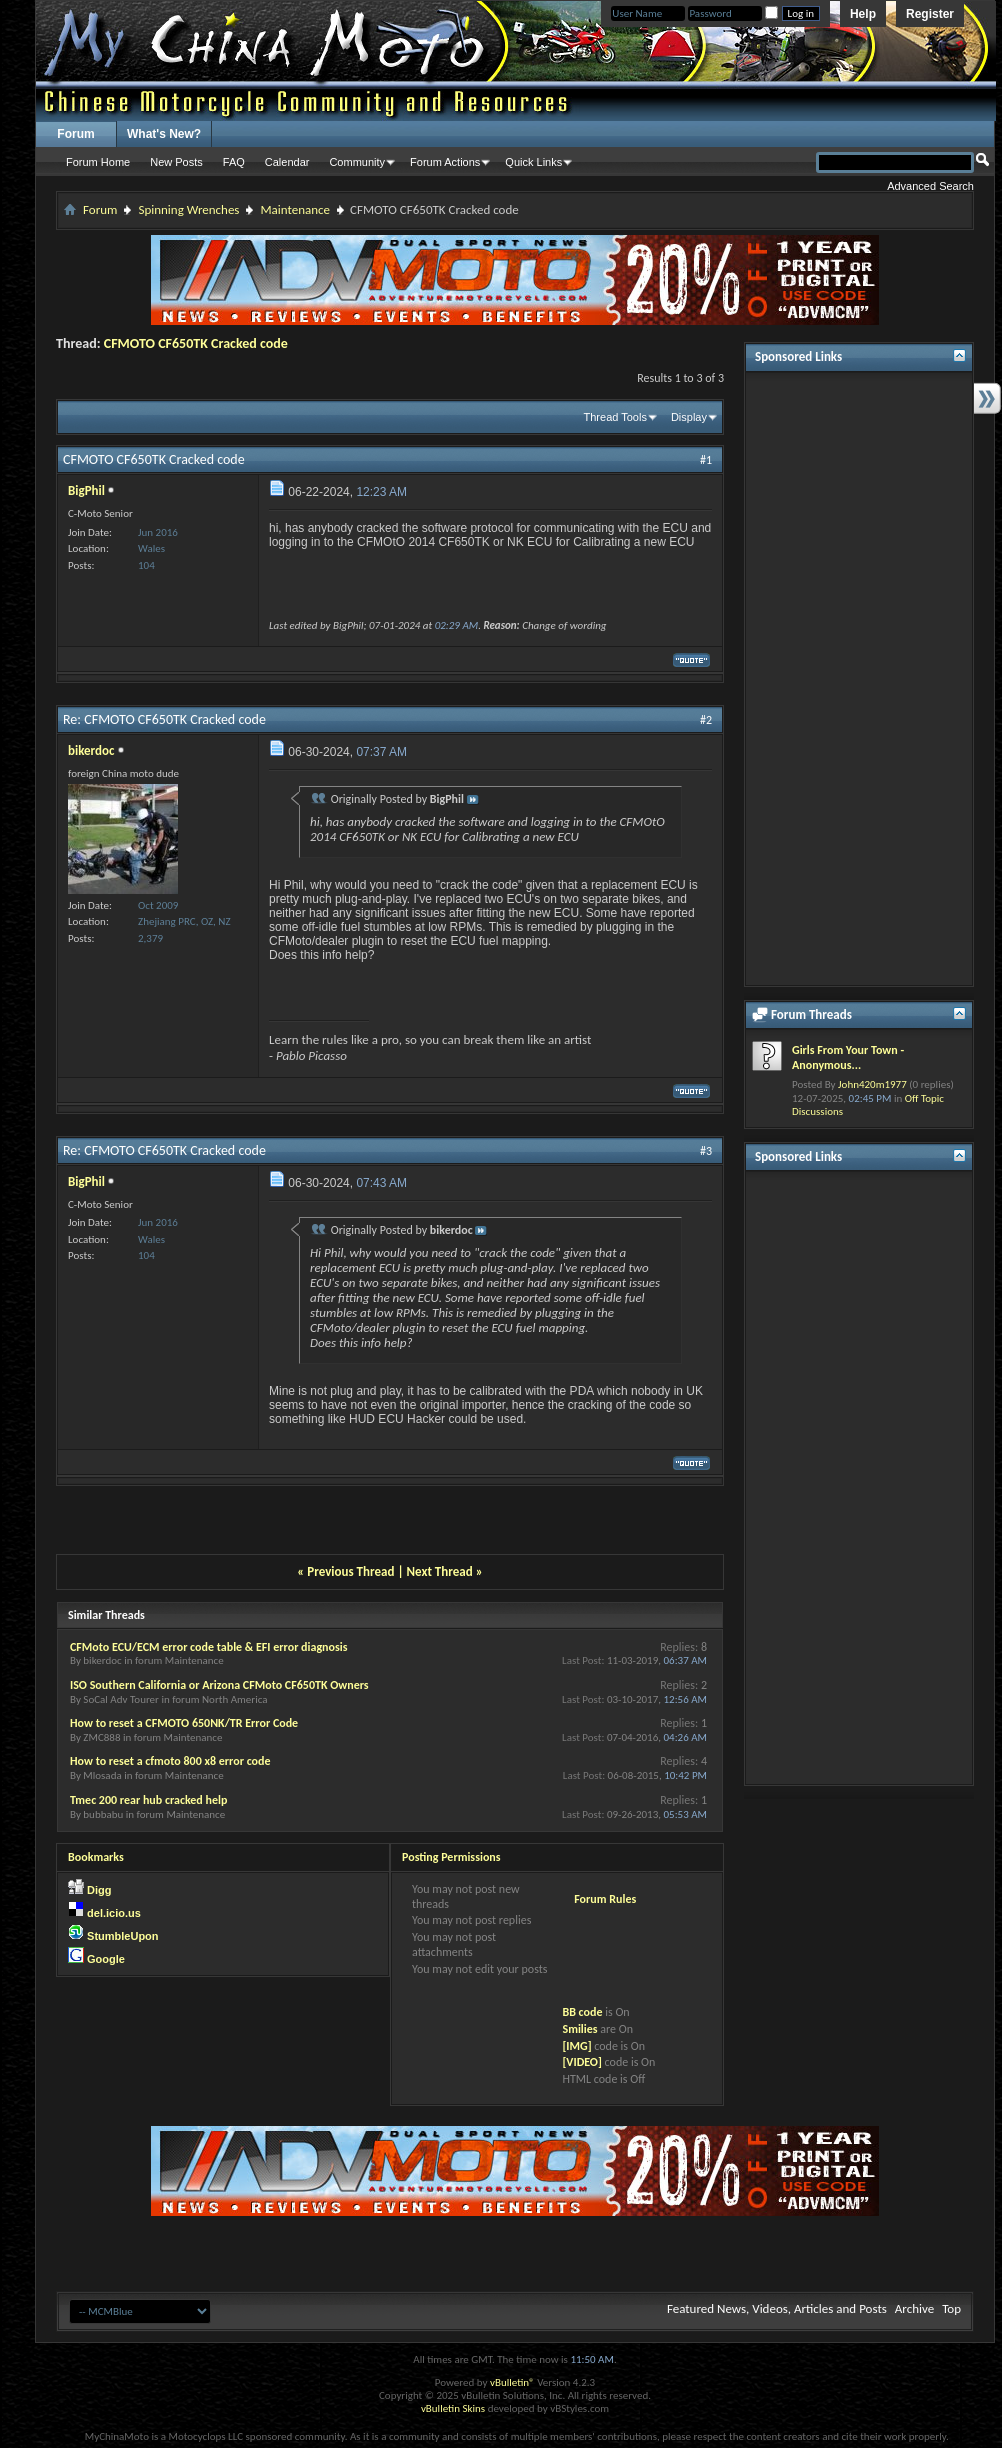  Describe the element at coordinates (164, 134) in the screenshot. I see `What's New?` at that location.